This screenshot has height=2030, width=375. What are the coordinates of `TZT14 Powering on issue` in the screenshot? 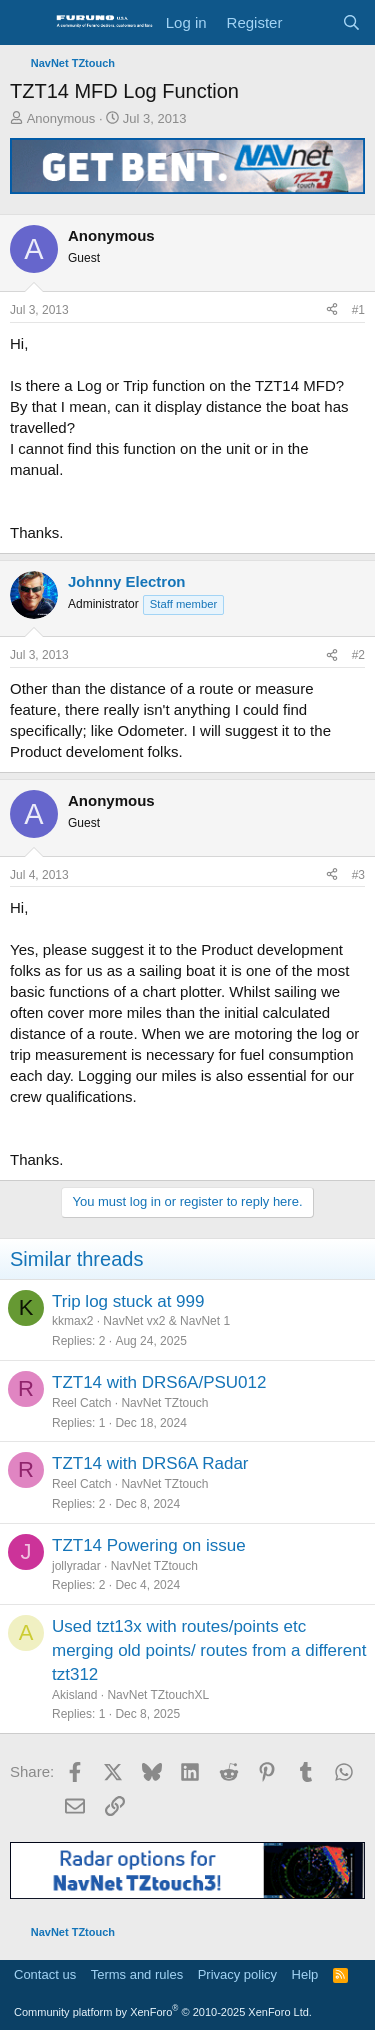 It's located at (149, 1545).